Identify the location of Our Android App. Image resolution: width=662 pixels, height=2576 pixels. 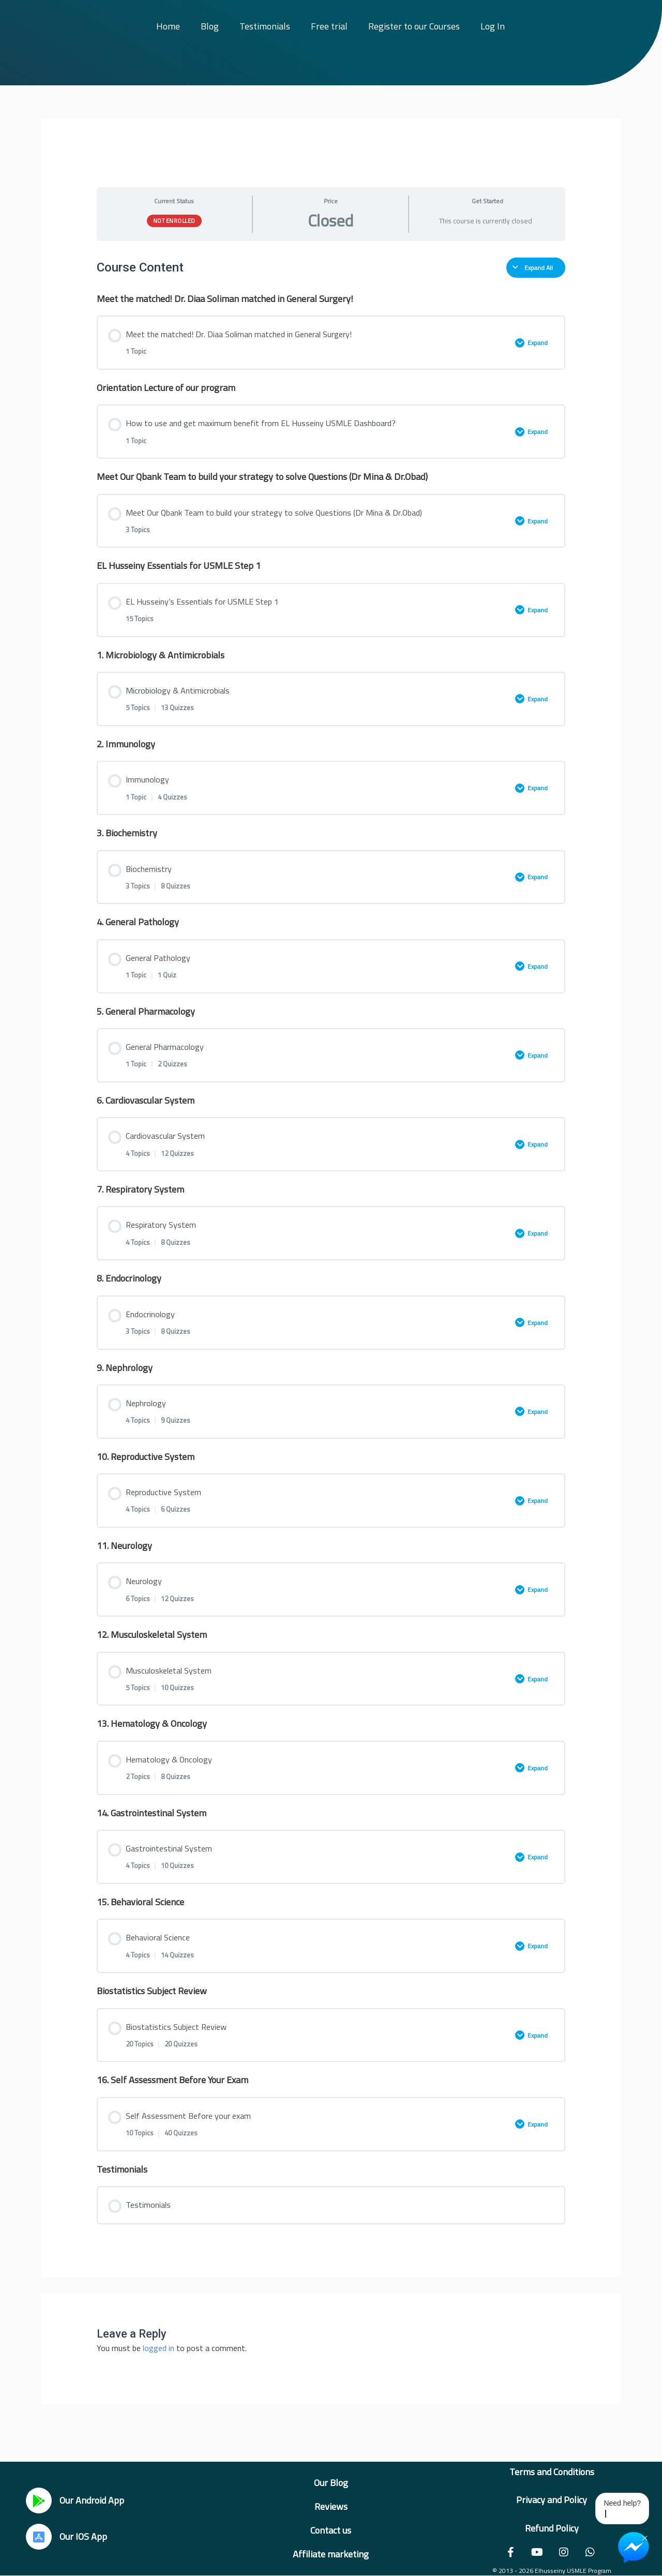
(91, 2500).